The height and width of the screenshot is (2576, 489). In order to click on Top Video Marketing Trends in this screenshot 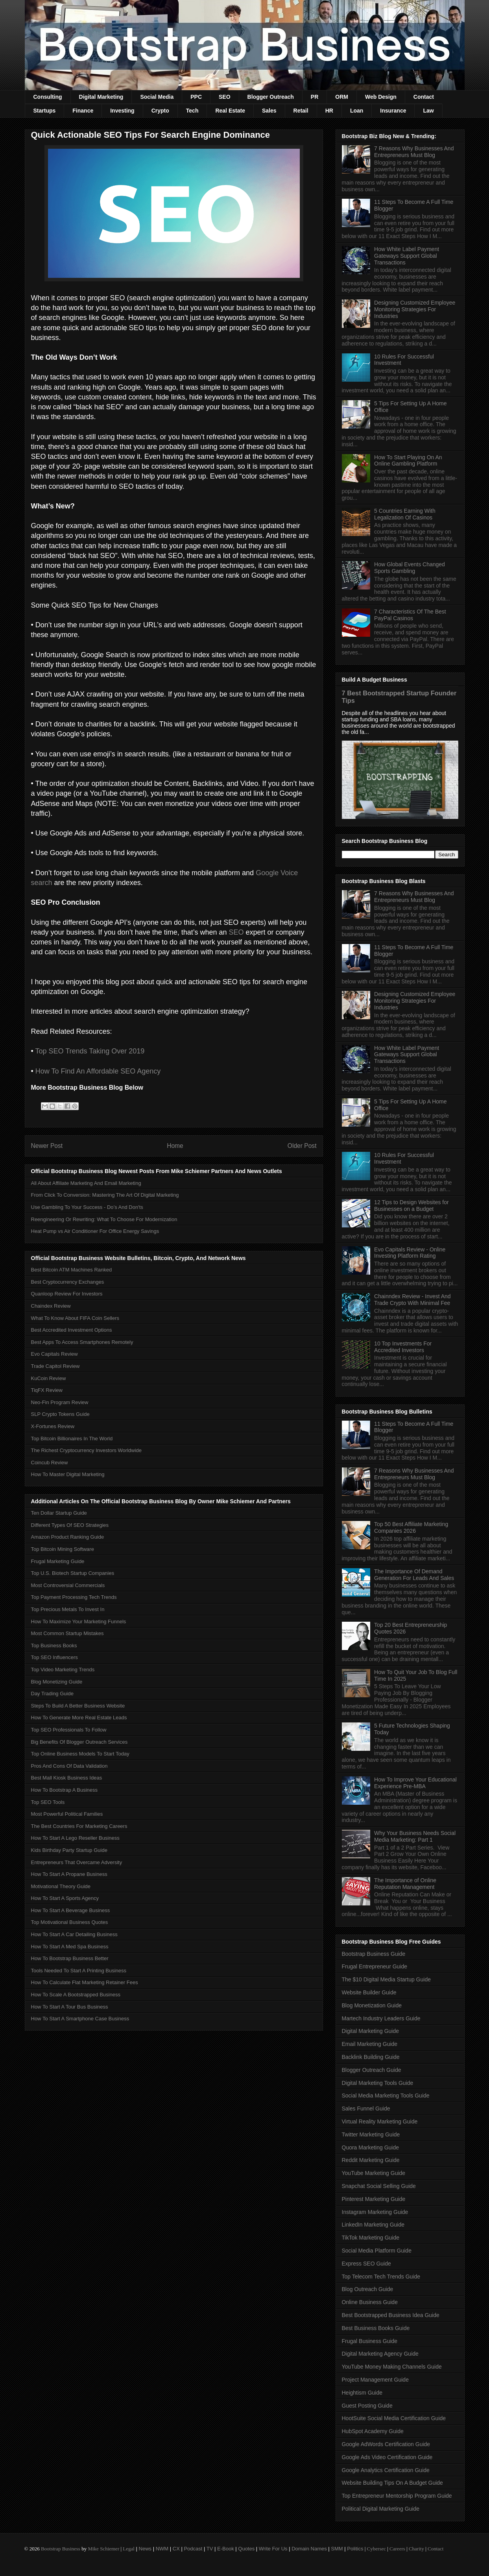, I will do `click(63, 1669)`.